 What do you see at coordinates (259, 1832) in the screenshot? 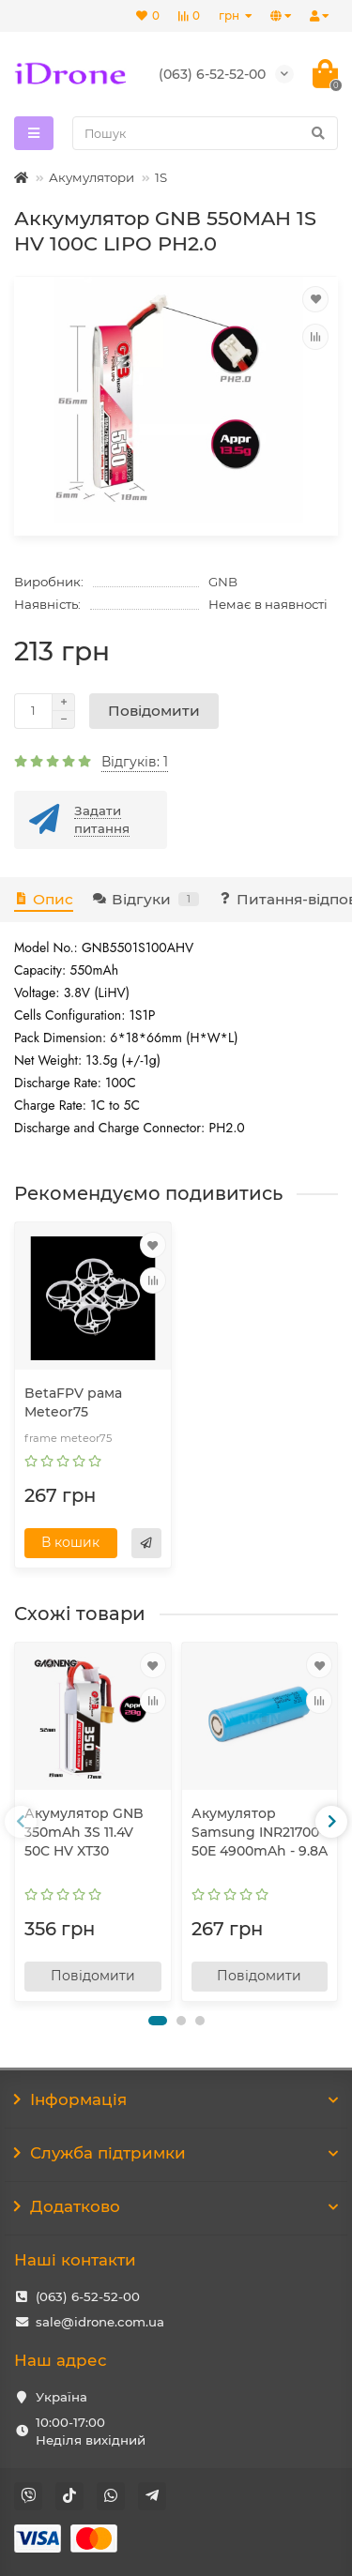
I see `Акумулятор Samsung INR21700-50E 4900mAh - 9.8A` at bounding box center [259, 1832].